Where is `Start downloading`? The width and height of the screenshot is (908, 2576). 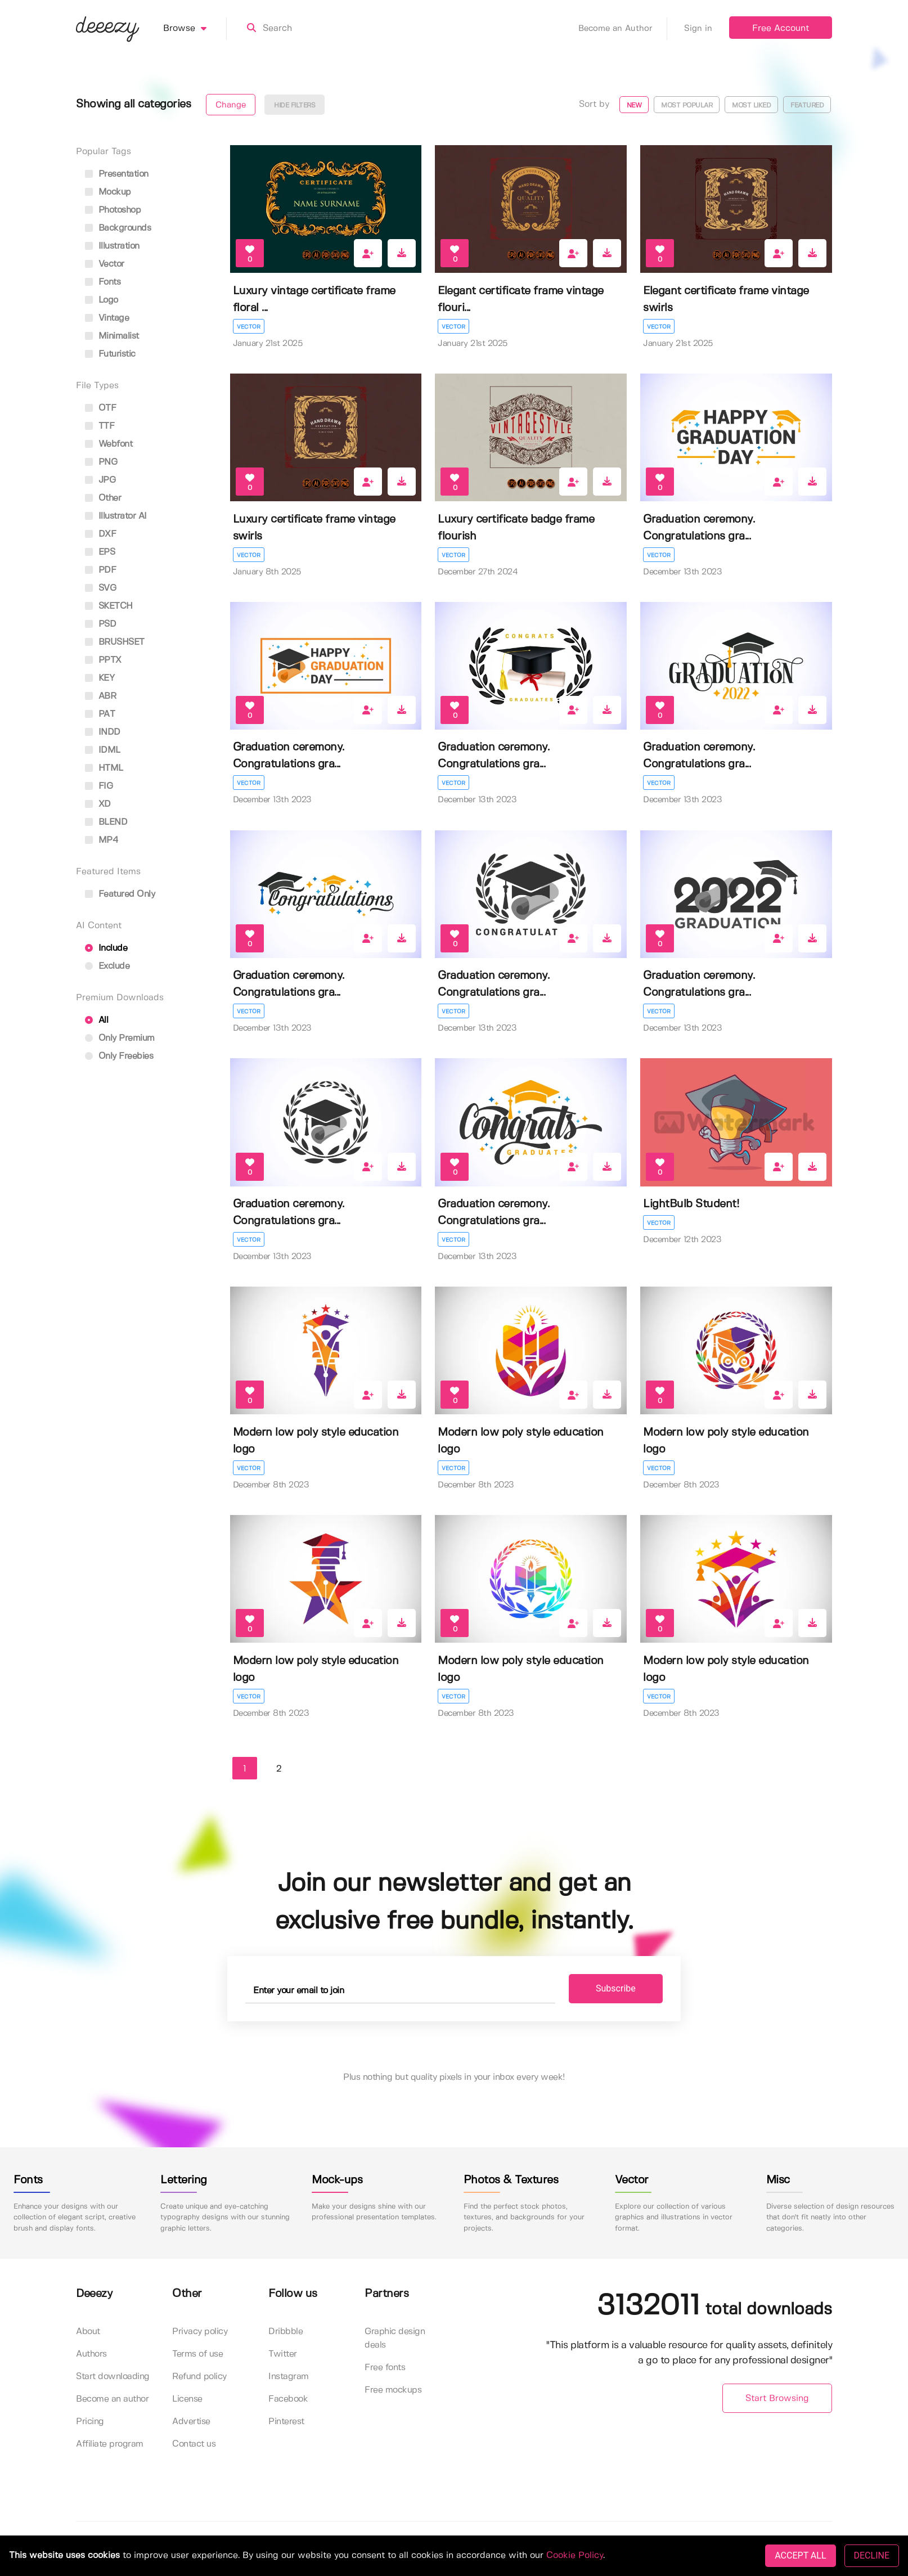
Start downloading is located at coordinates (113, 2376).